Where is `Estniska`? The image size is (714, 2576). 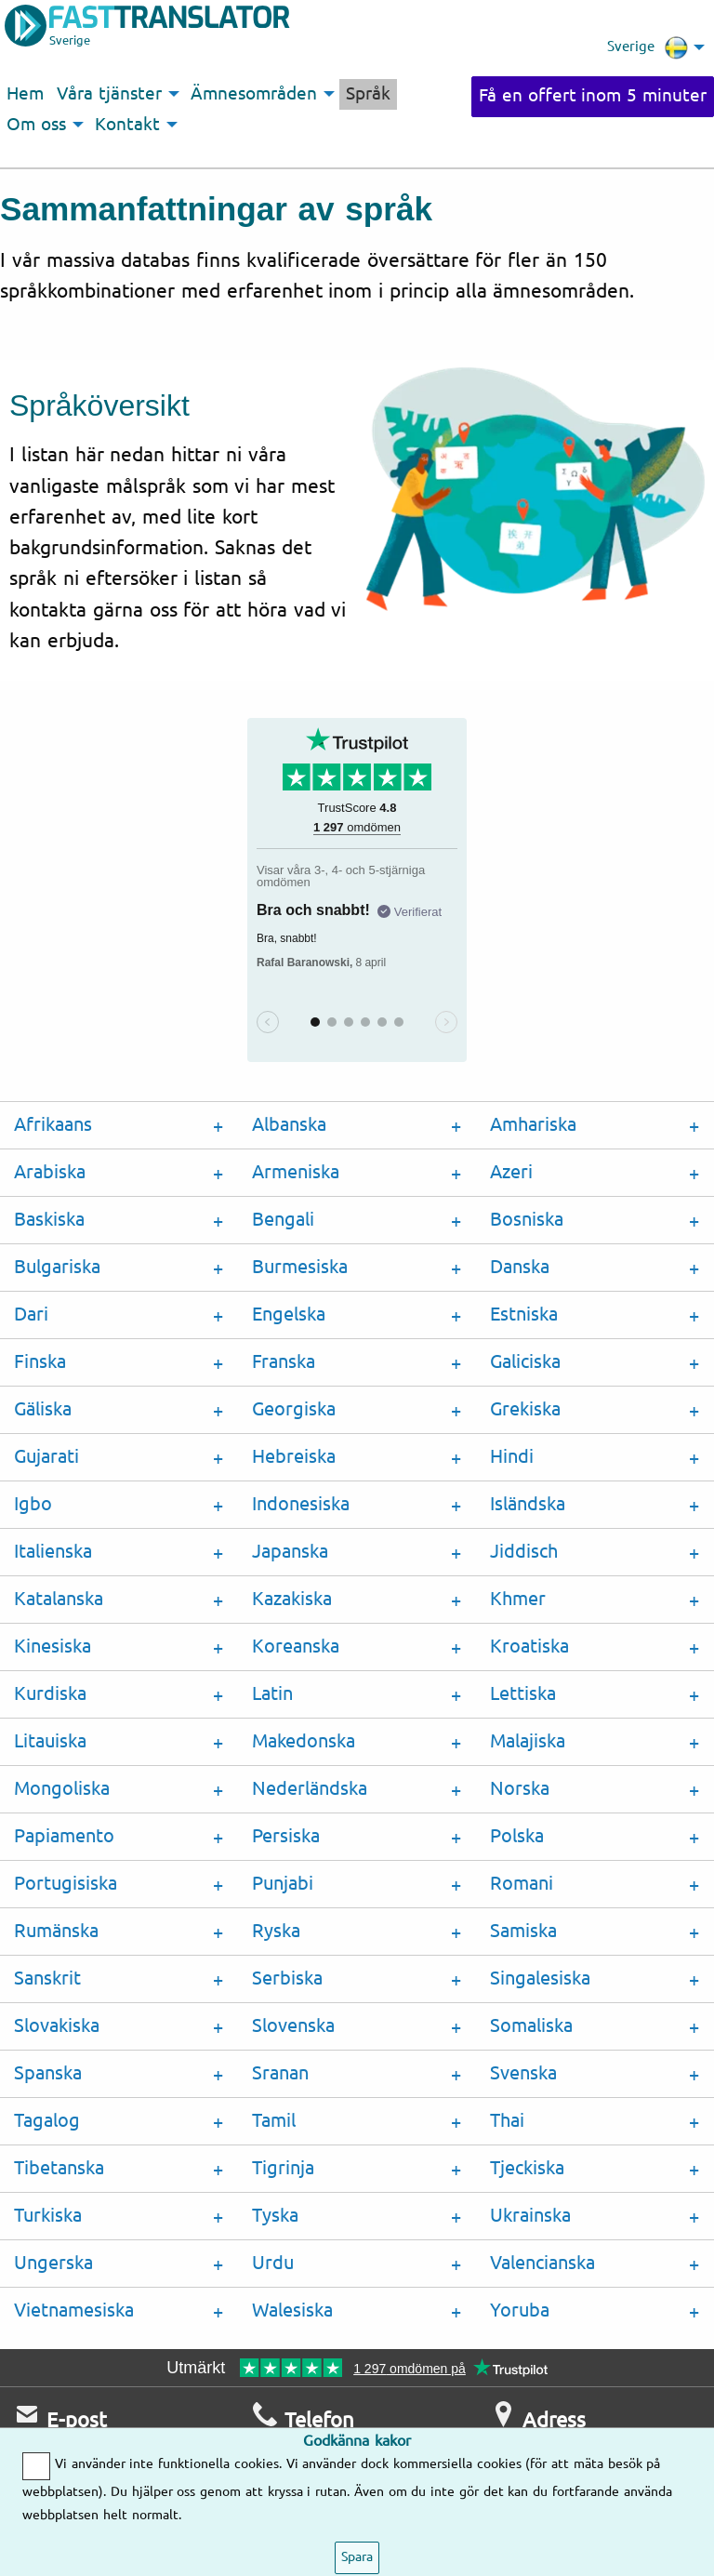
Estniska is located at coordinates (524, 1314).